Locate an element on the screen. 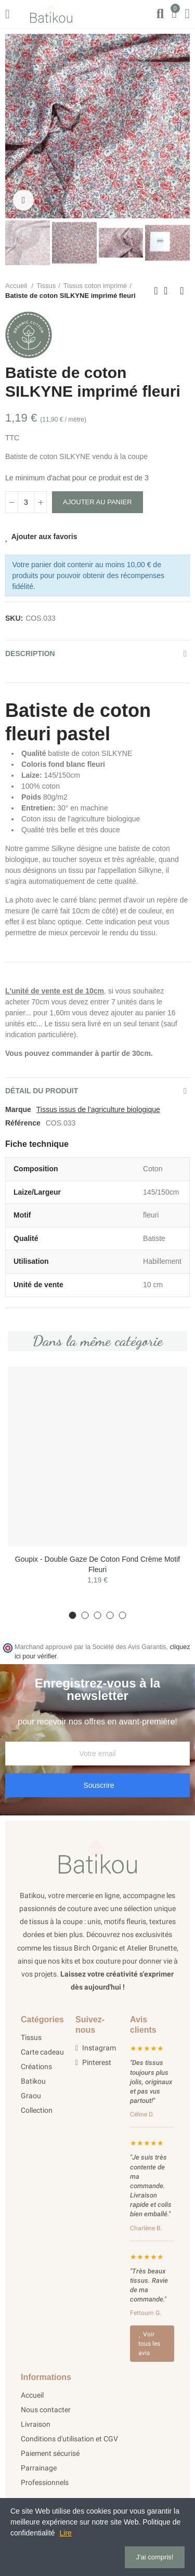 The width and height of the screenshot is (195, 2576). Référence is located at coordinates (23, 1123).